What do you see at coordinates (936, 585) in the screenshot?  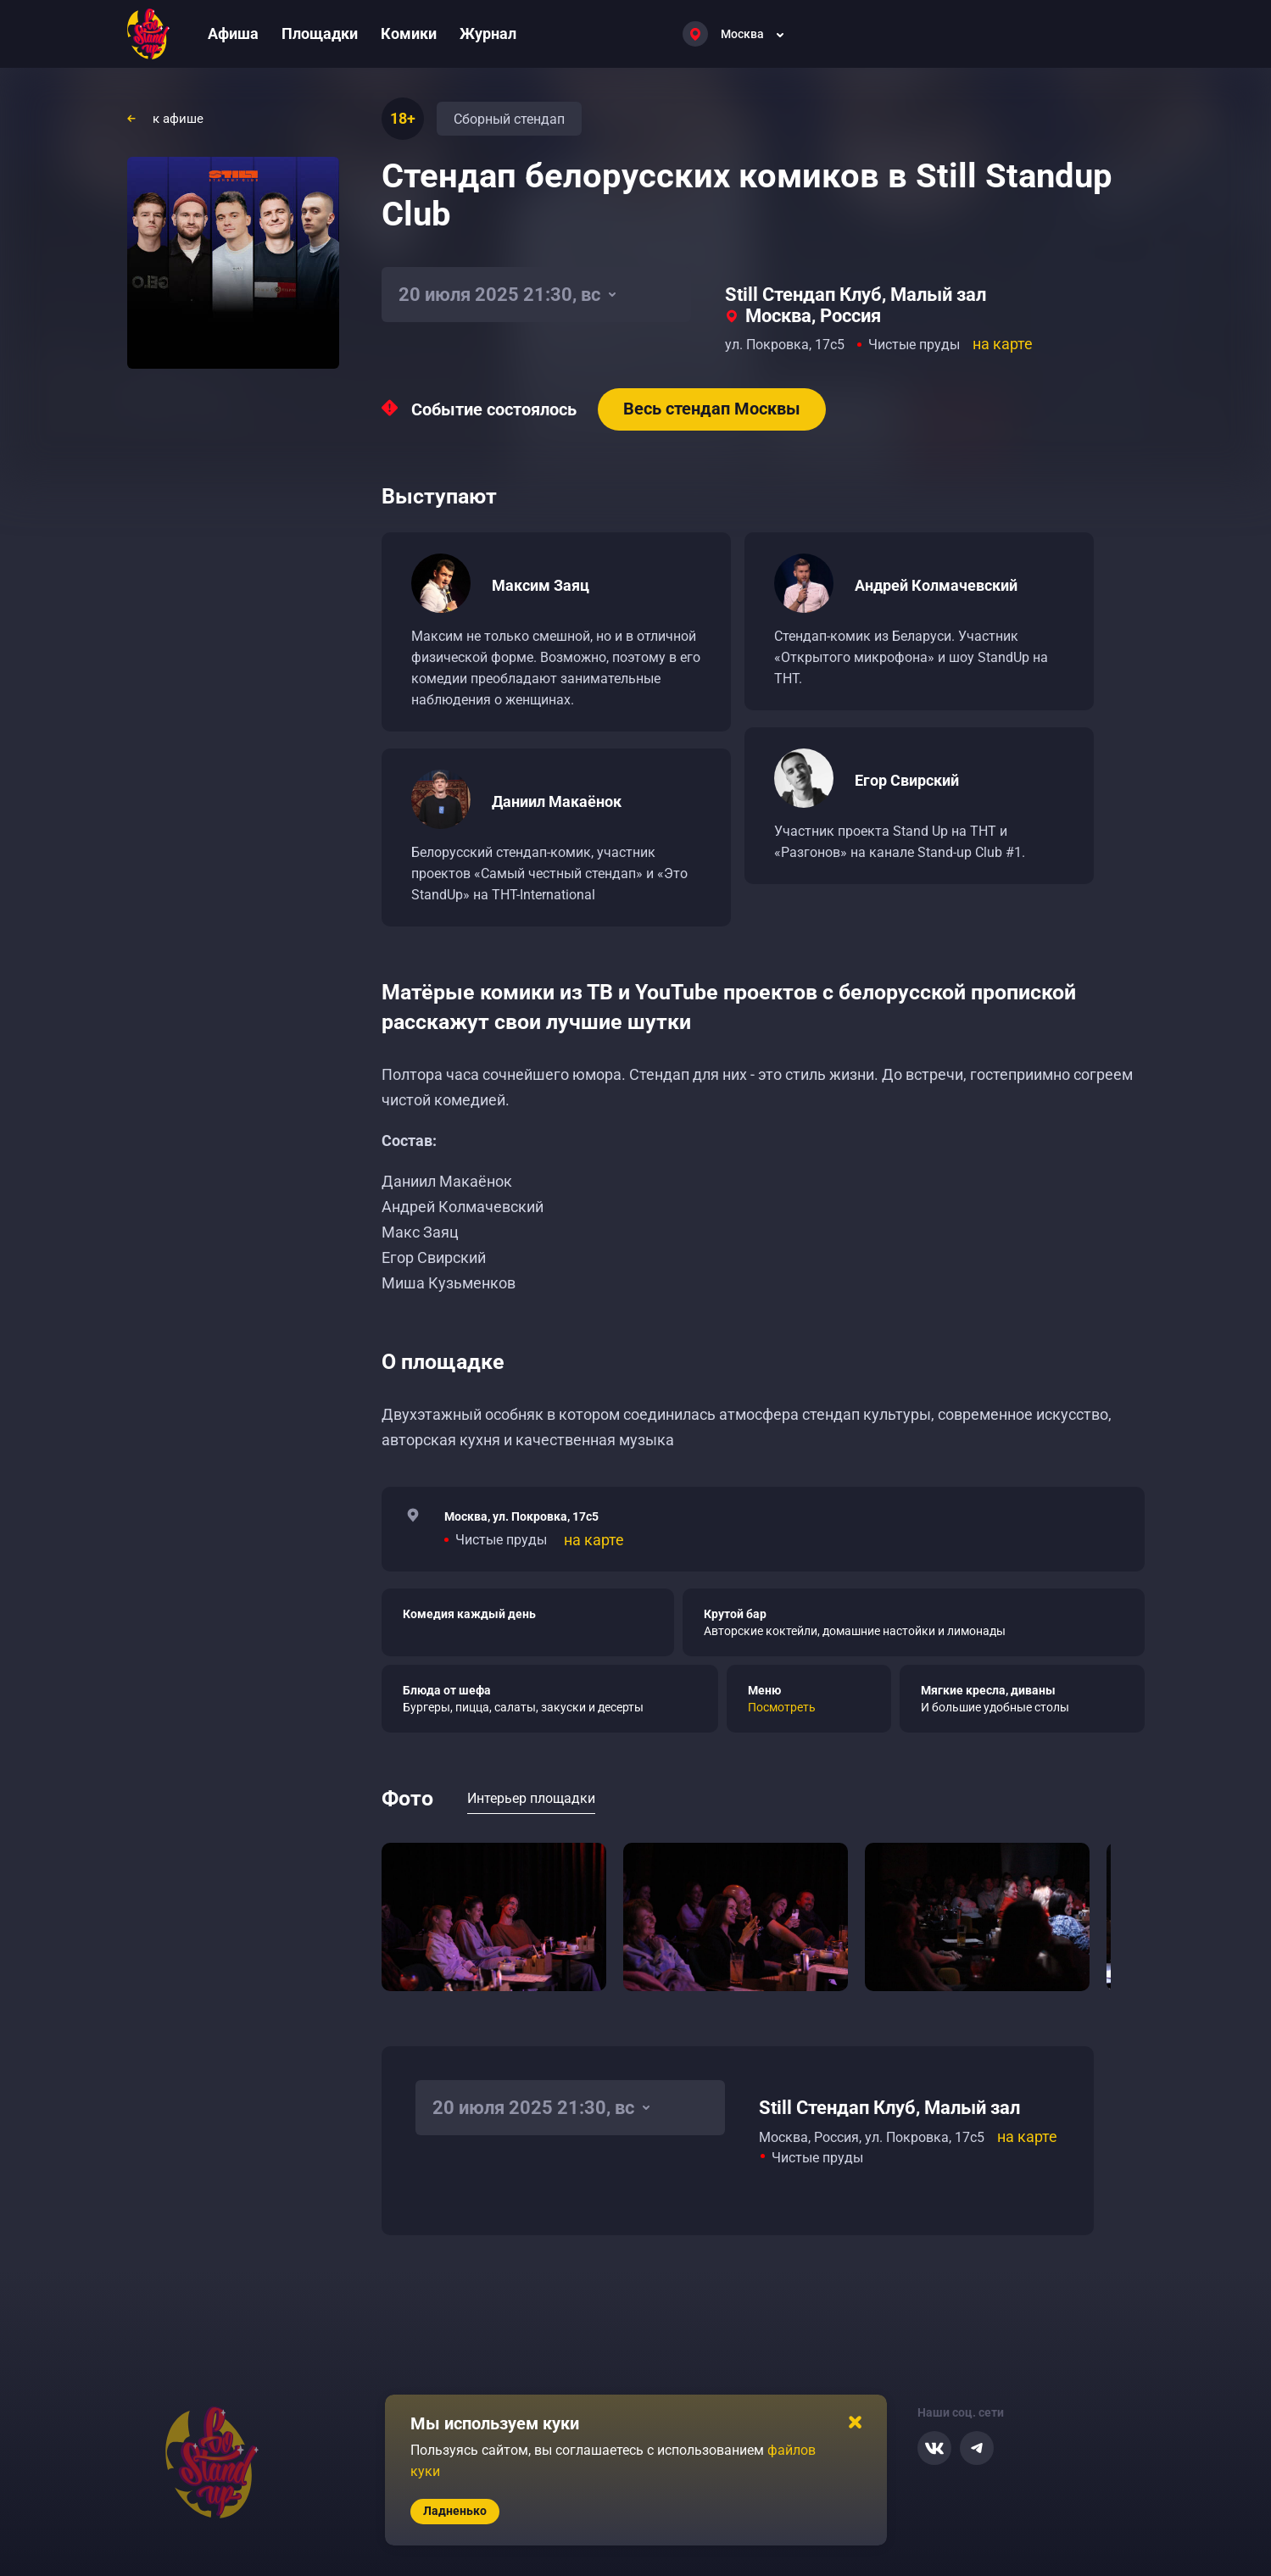 I see `Андрей Колмачевский` at bounding box center [936, 585].